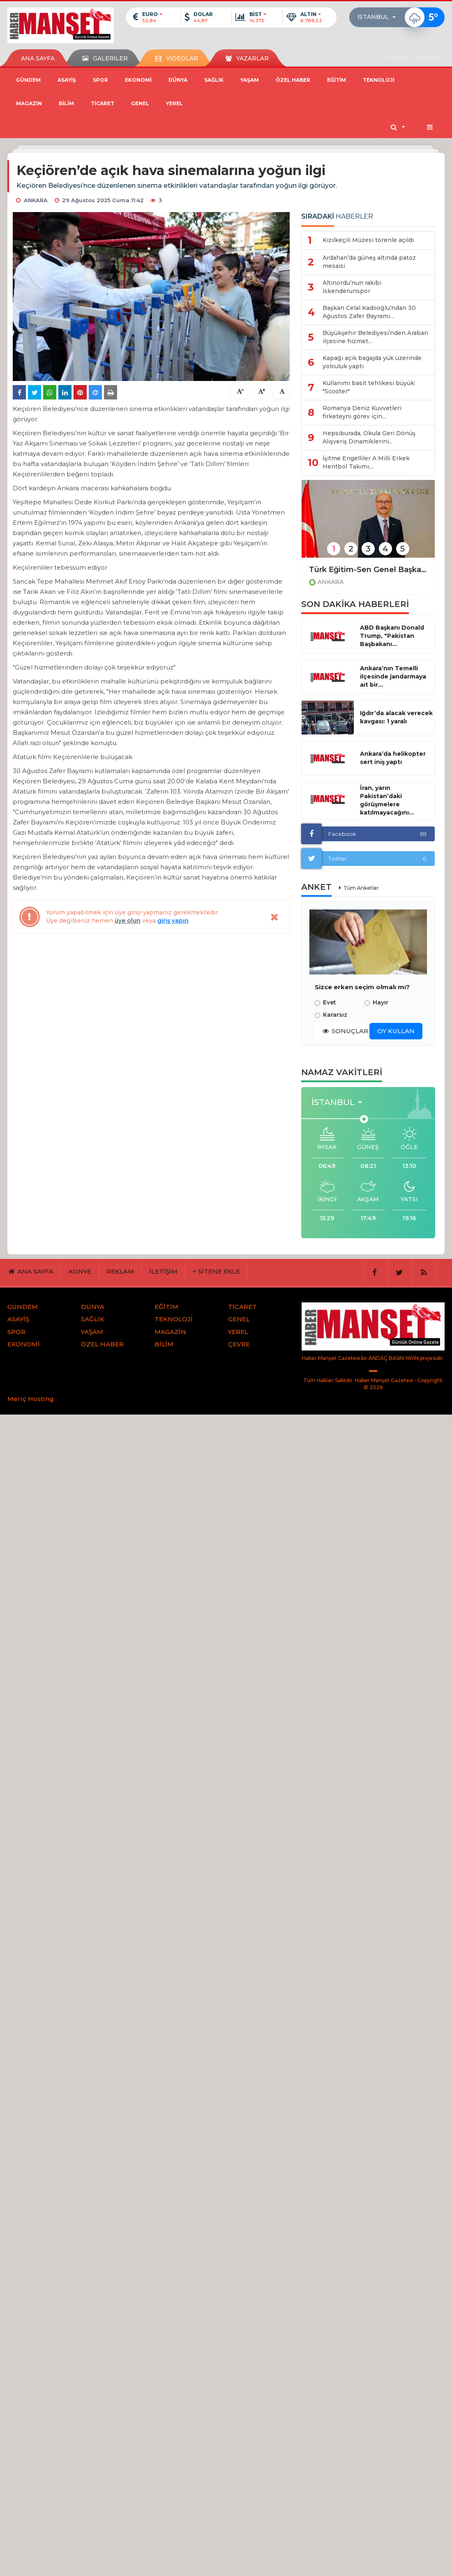 The height and width of the screenshot is (2576, 452). What do you see at coordinates (128, 920) in the screenshot?
I see `üye olun` at bounding box center [128, 920].